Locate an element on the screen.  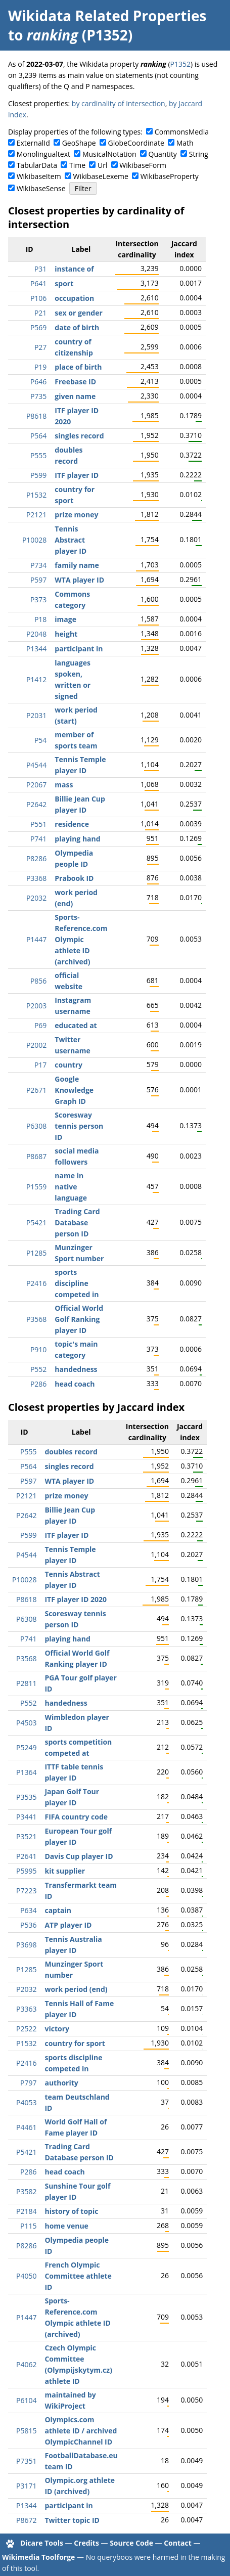
P2416 is located at coordinates (36, 1283).